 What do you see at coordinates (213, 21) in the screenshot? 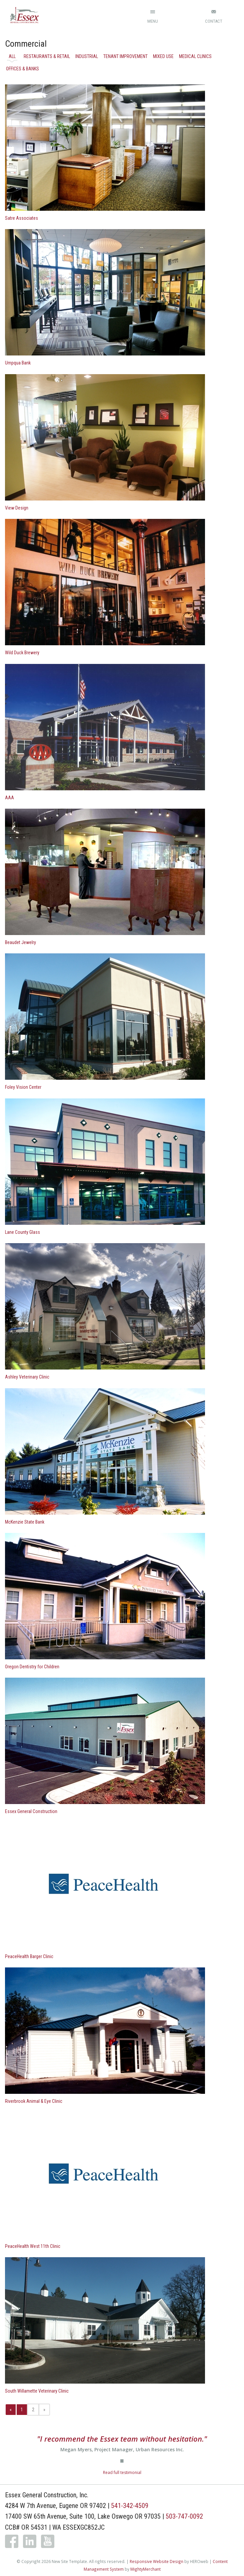
I see `Contact` at bounding box center [213, 21].